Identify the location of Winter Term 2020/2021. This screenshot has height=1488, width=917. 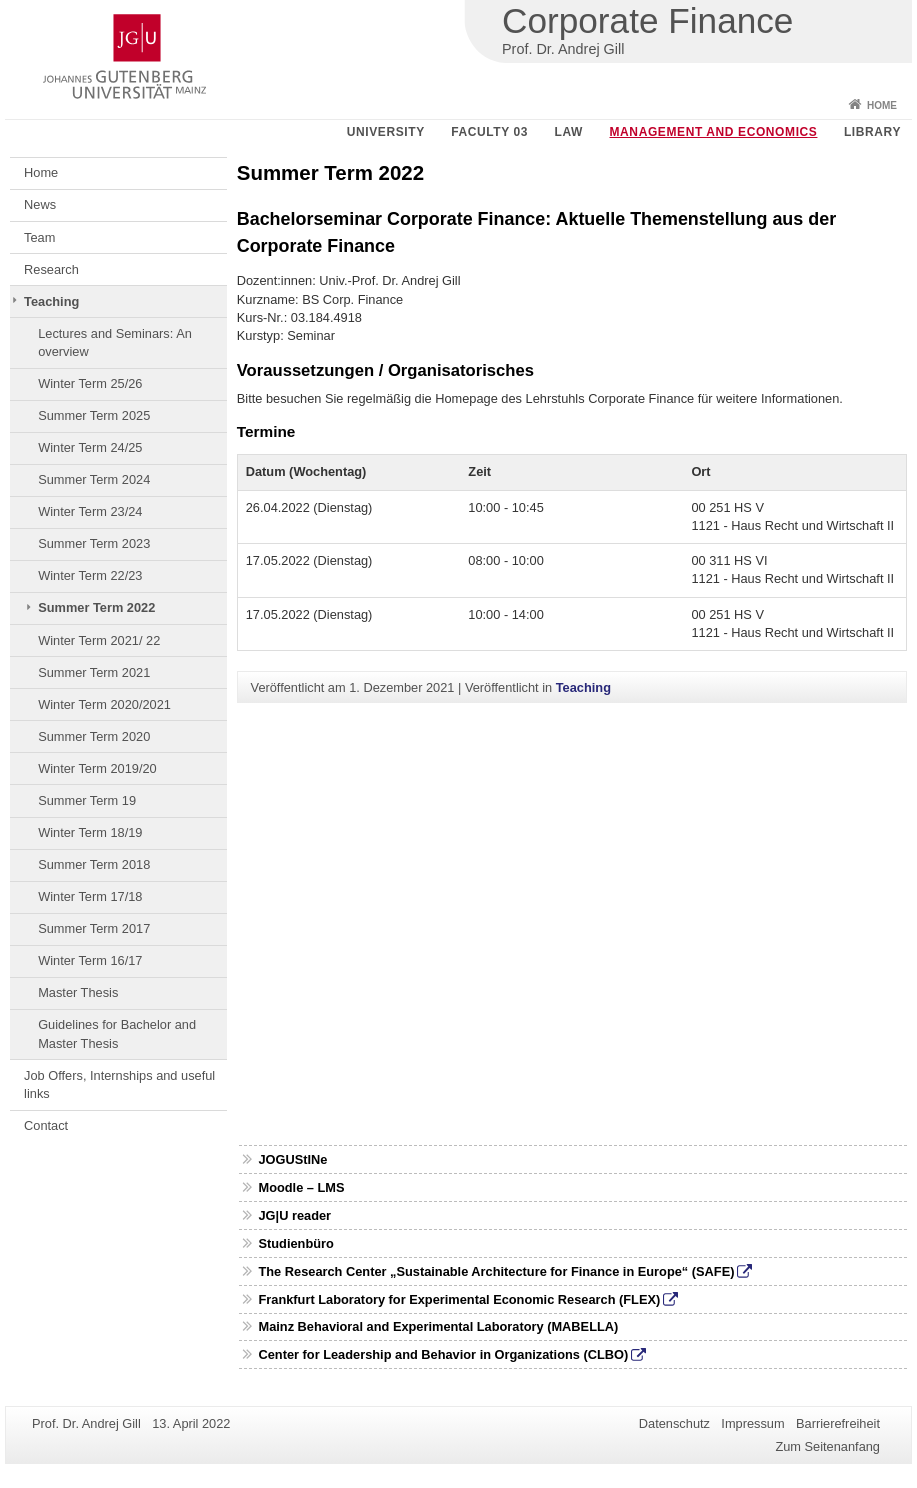
(104, 704).